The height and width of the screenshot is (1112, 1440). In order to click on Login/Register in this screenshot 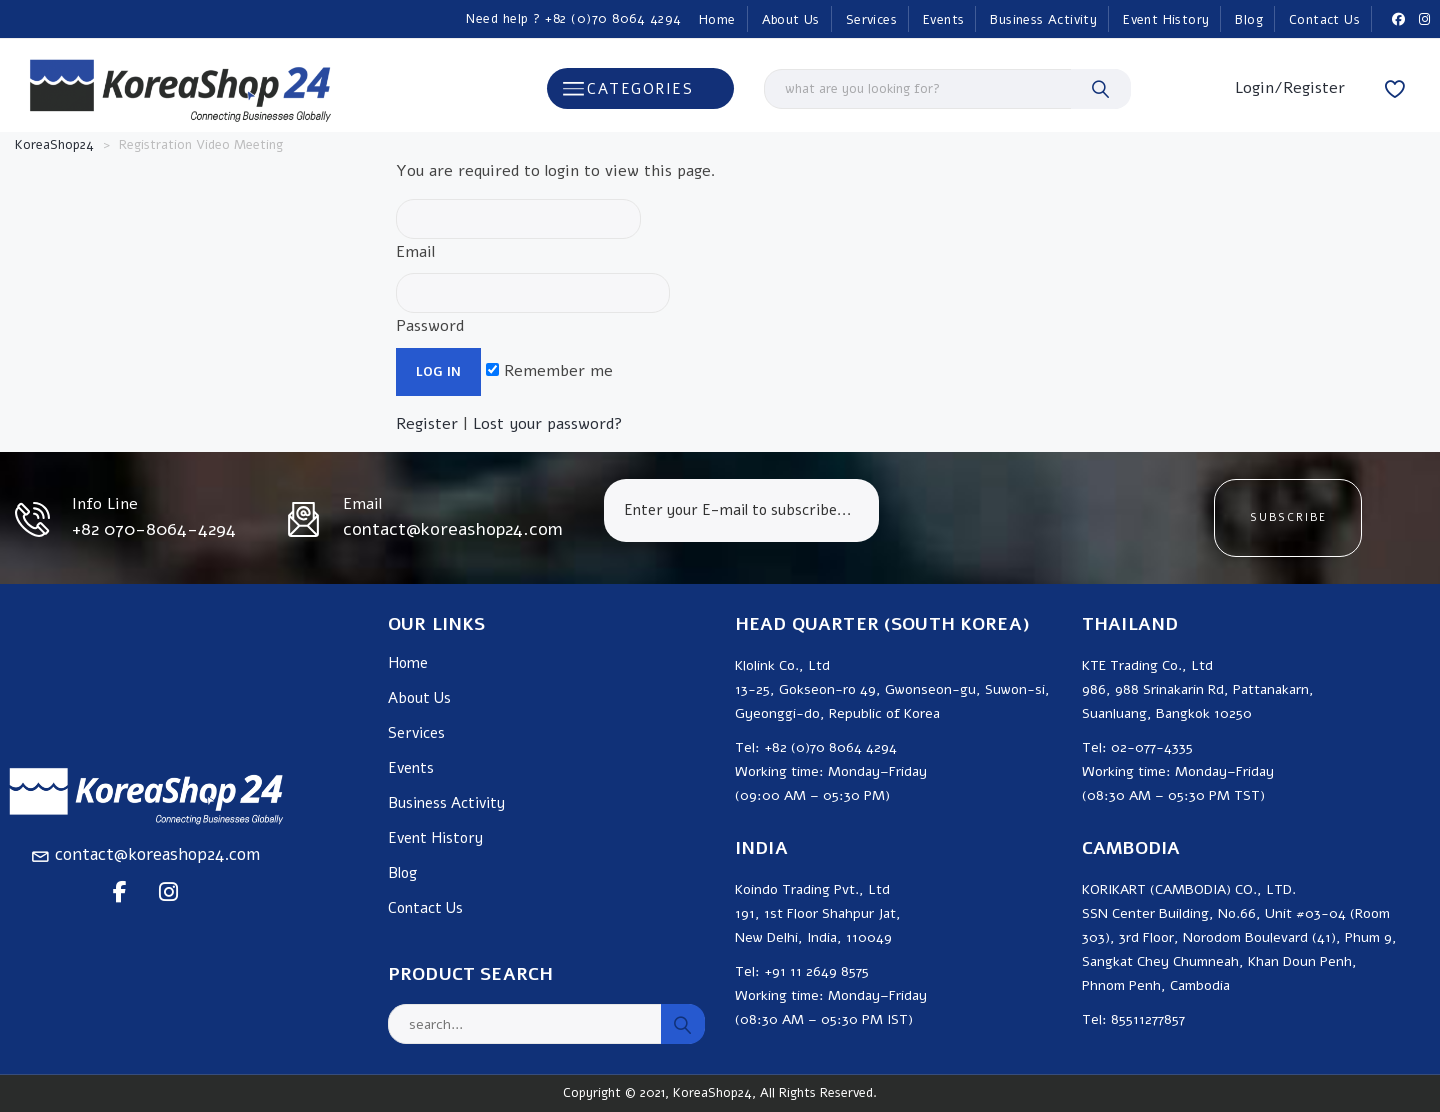, I will do `click(1290, 88)`.